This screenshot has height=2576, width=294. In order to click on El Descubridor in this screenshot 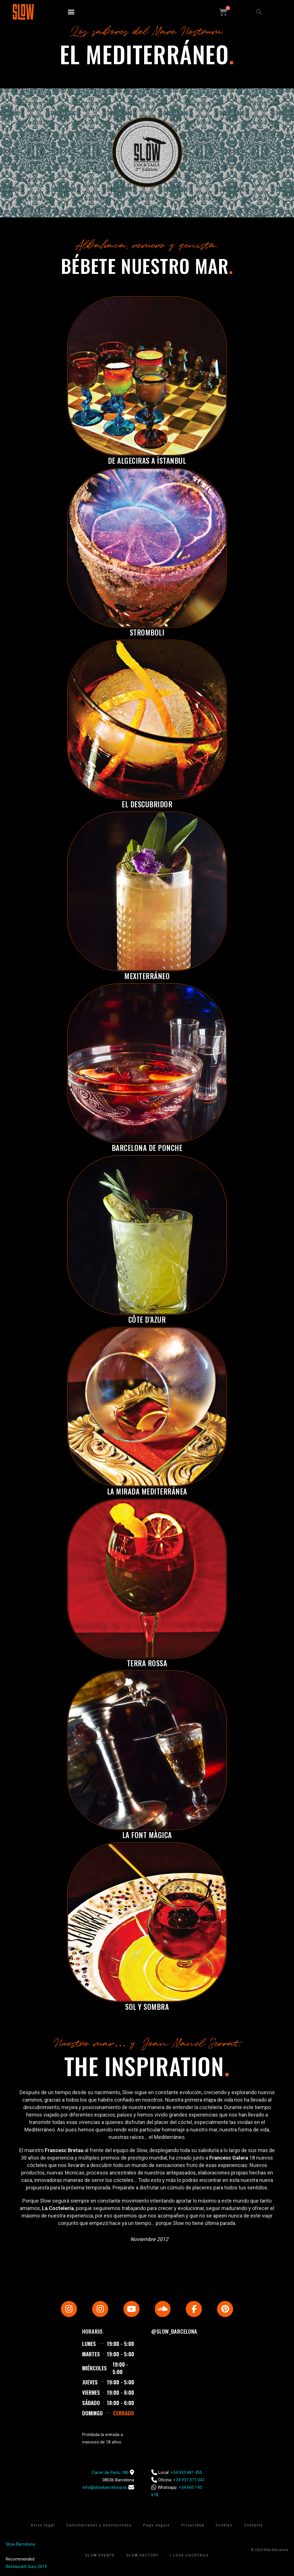, I will do `click(147, 804)`.